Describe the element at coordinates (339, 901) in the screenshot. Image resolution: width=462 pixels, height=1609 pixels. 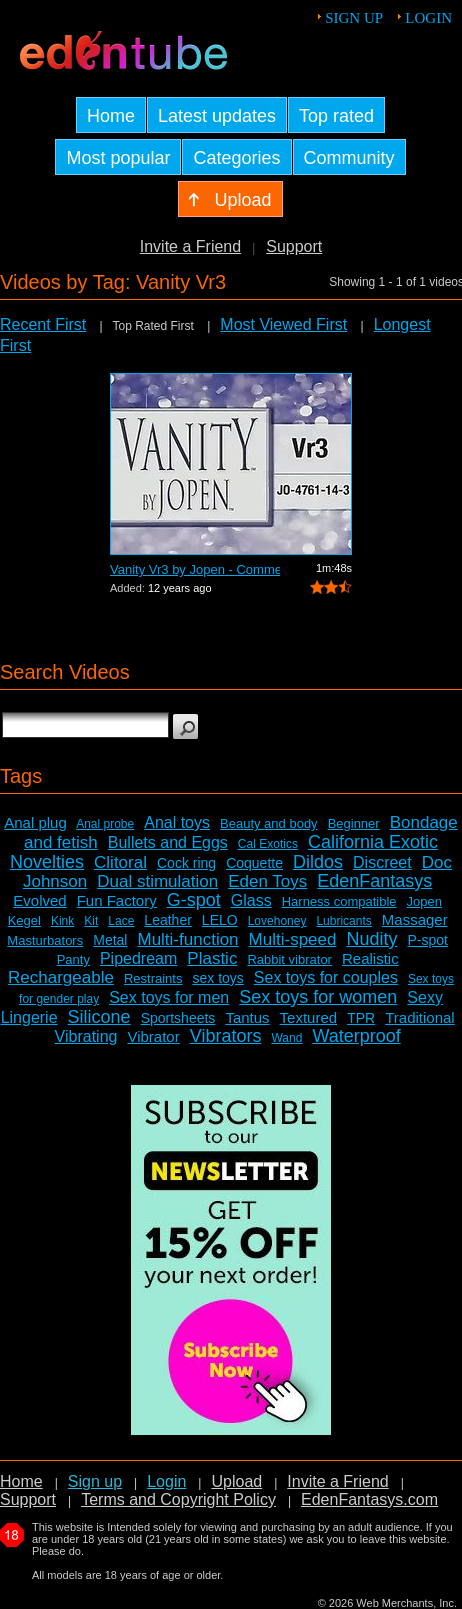
I see `Harness compatible` at that location.